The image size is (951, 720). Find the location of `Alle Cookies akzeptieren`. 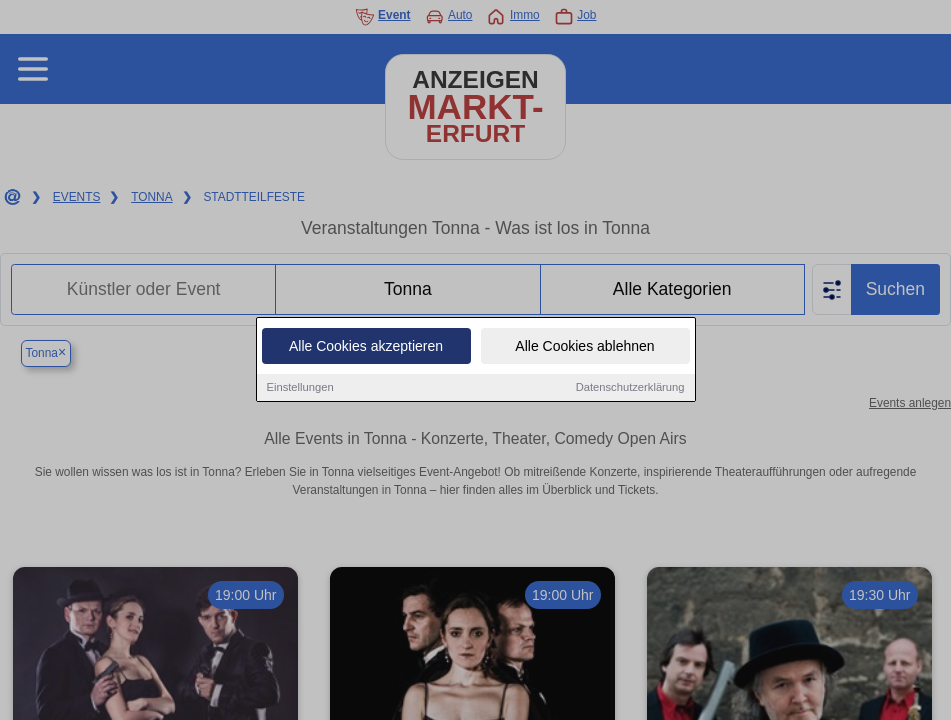

Alle Cookies akzeptieren is located at coordinates (366, 346).